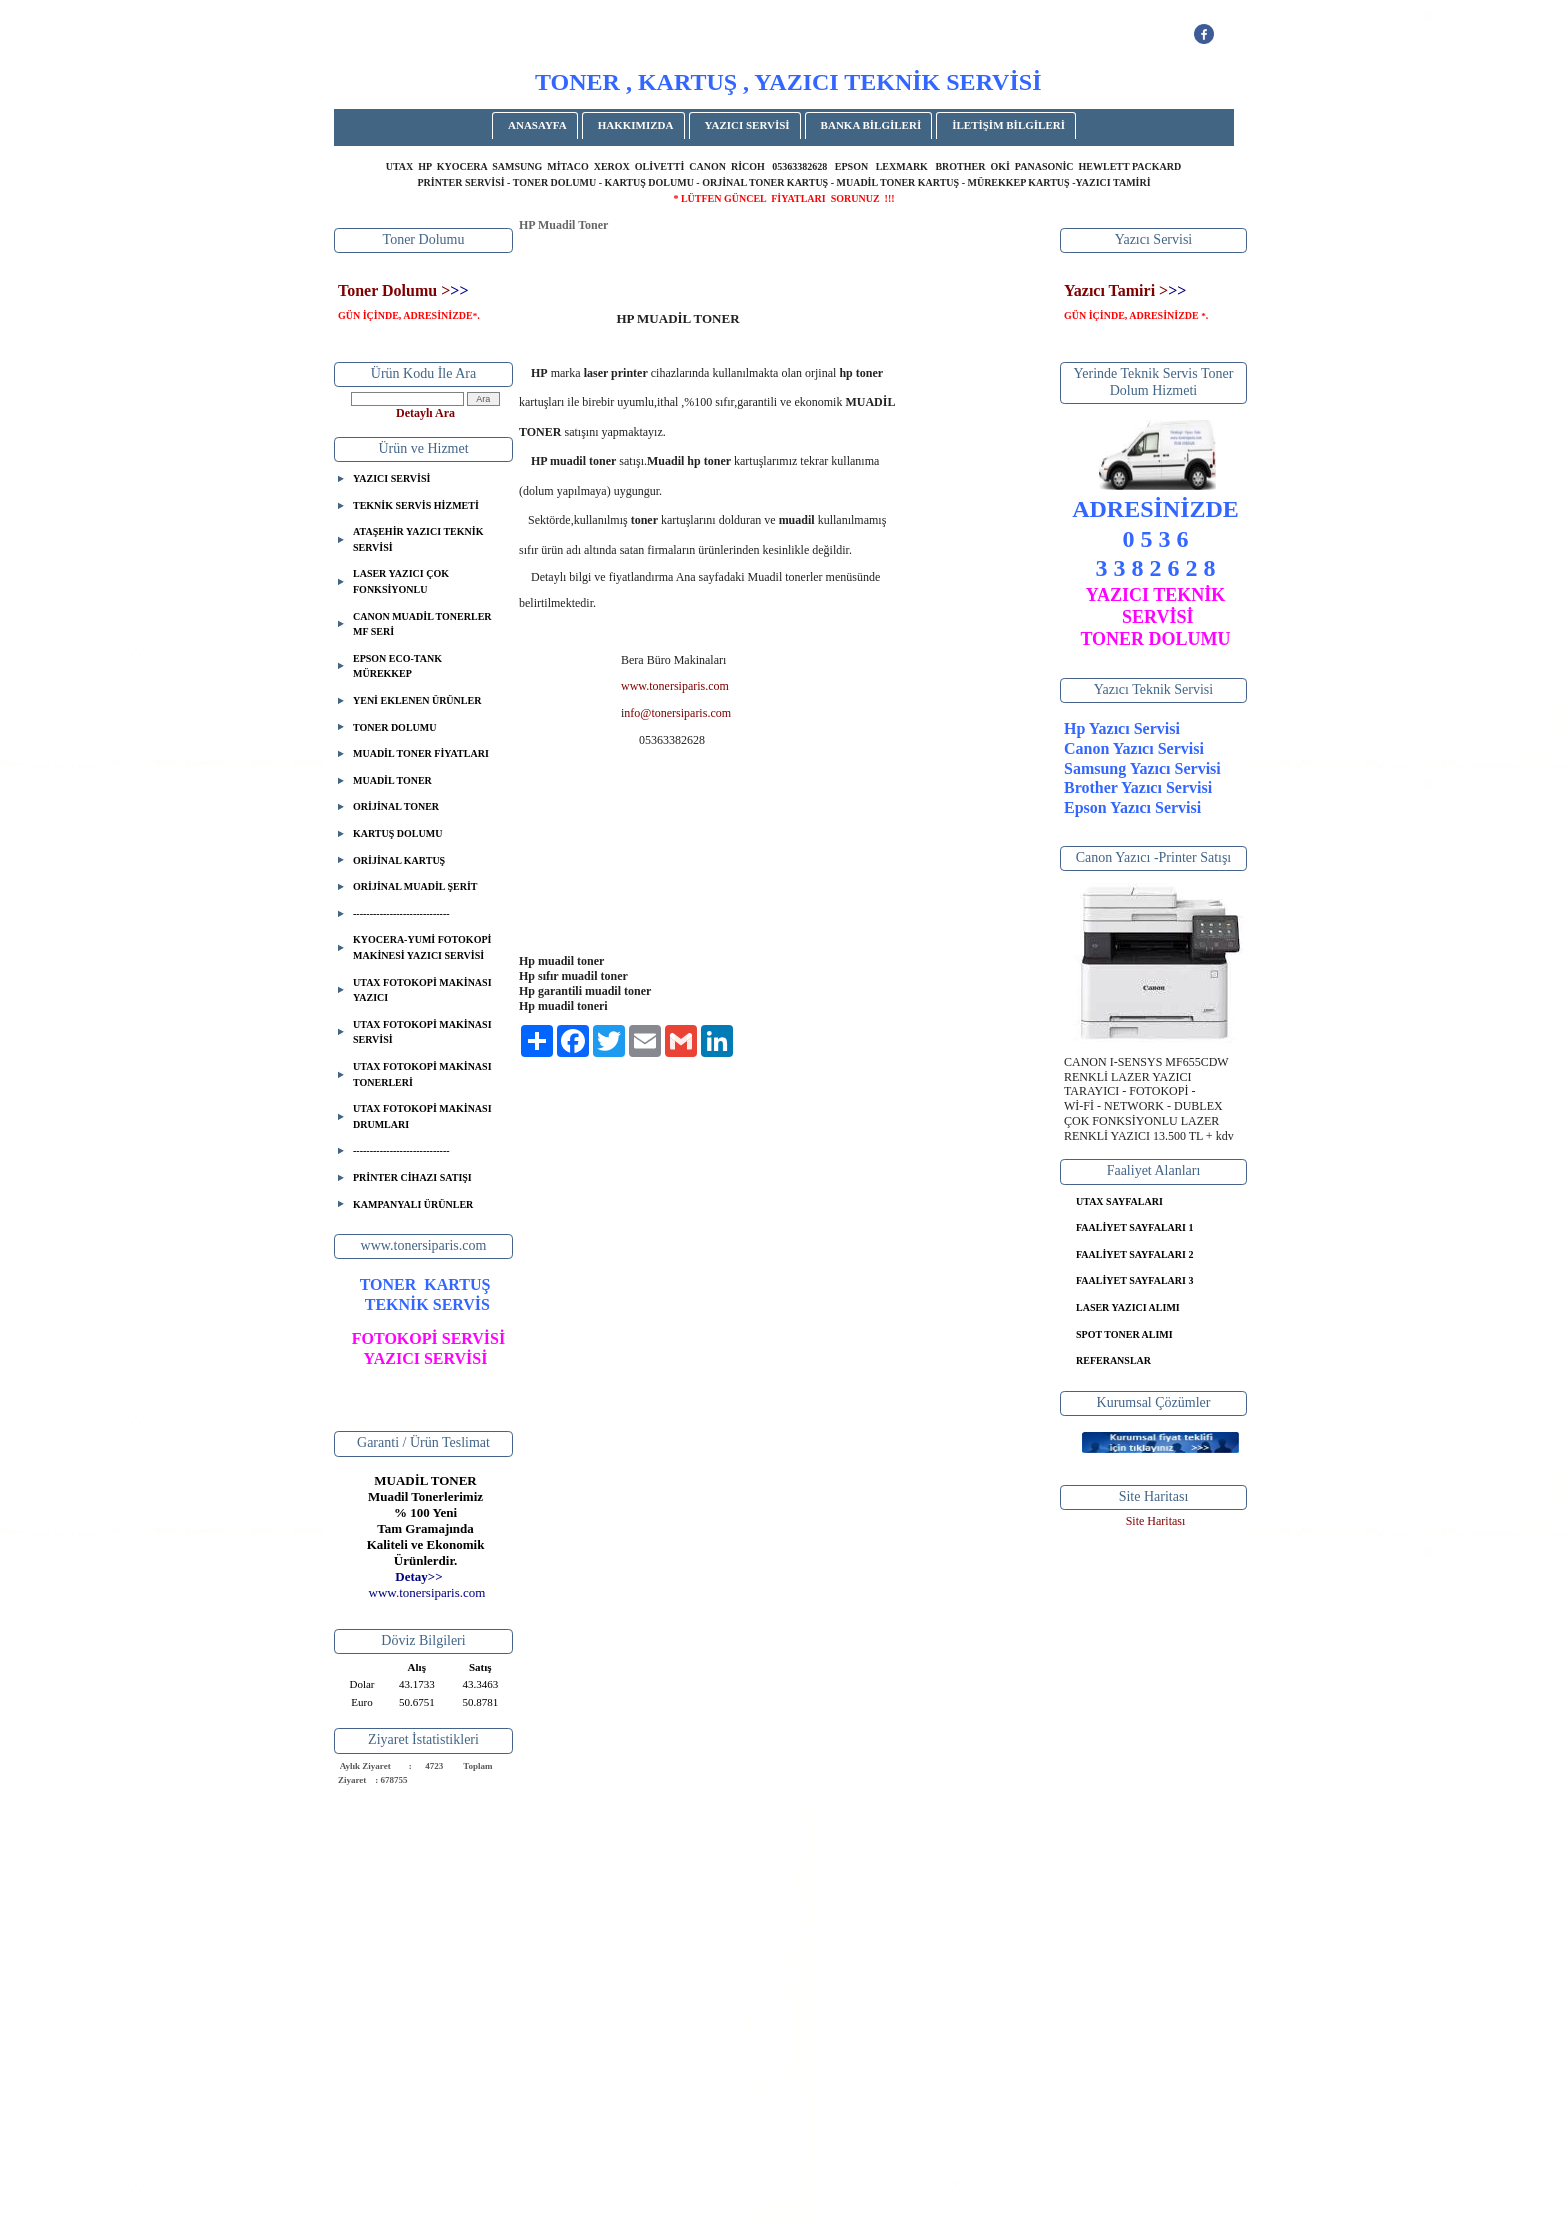  Describe the element at coordinates (422, 1074) in the screenshot. I see `UTAX FOTOKOPİ MAKİNASI TONERLERİ` at that location.